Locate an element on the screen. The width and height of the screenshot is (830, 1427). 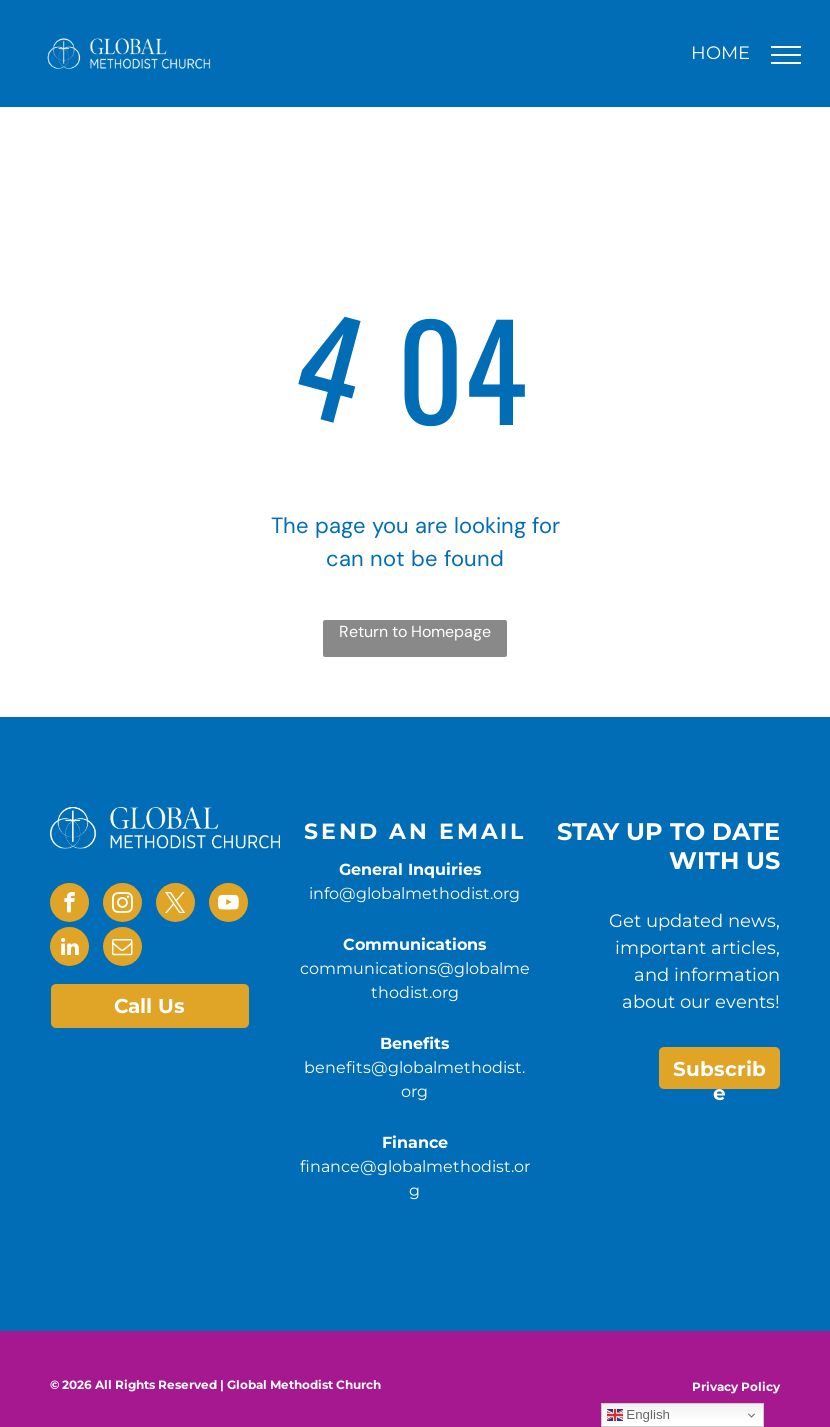
[email] is located at coordinates (122, 949).